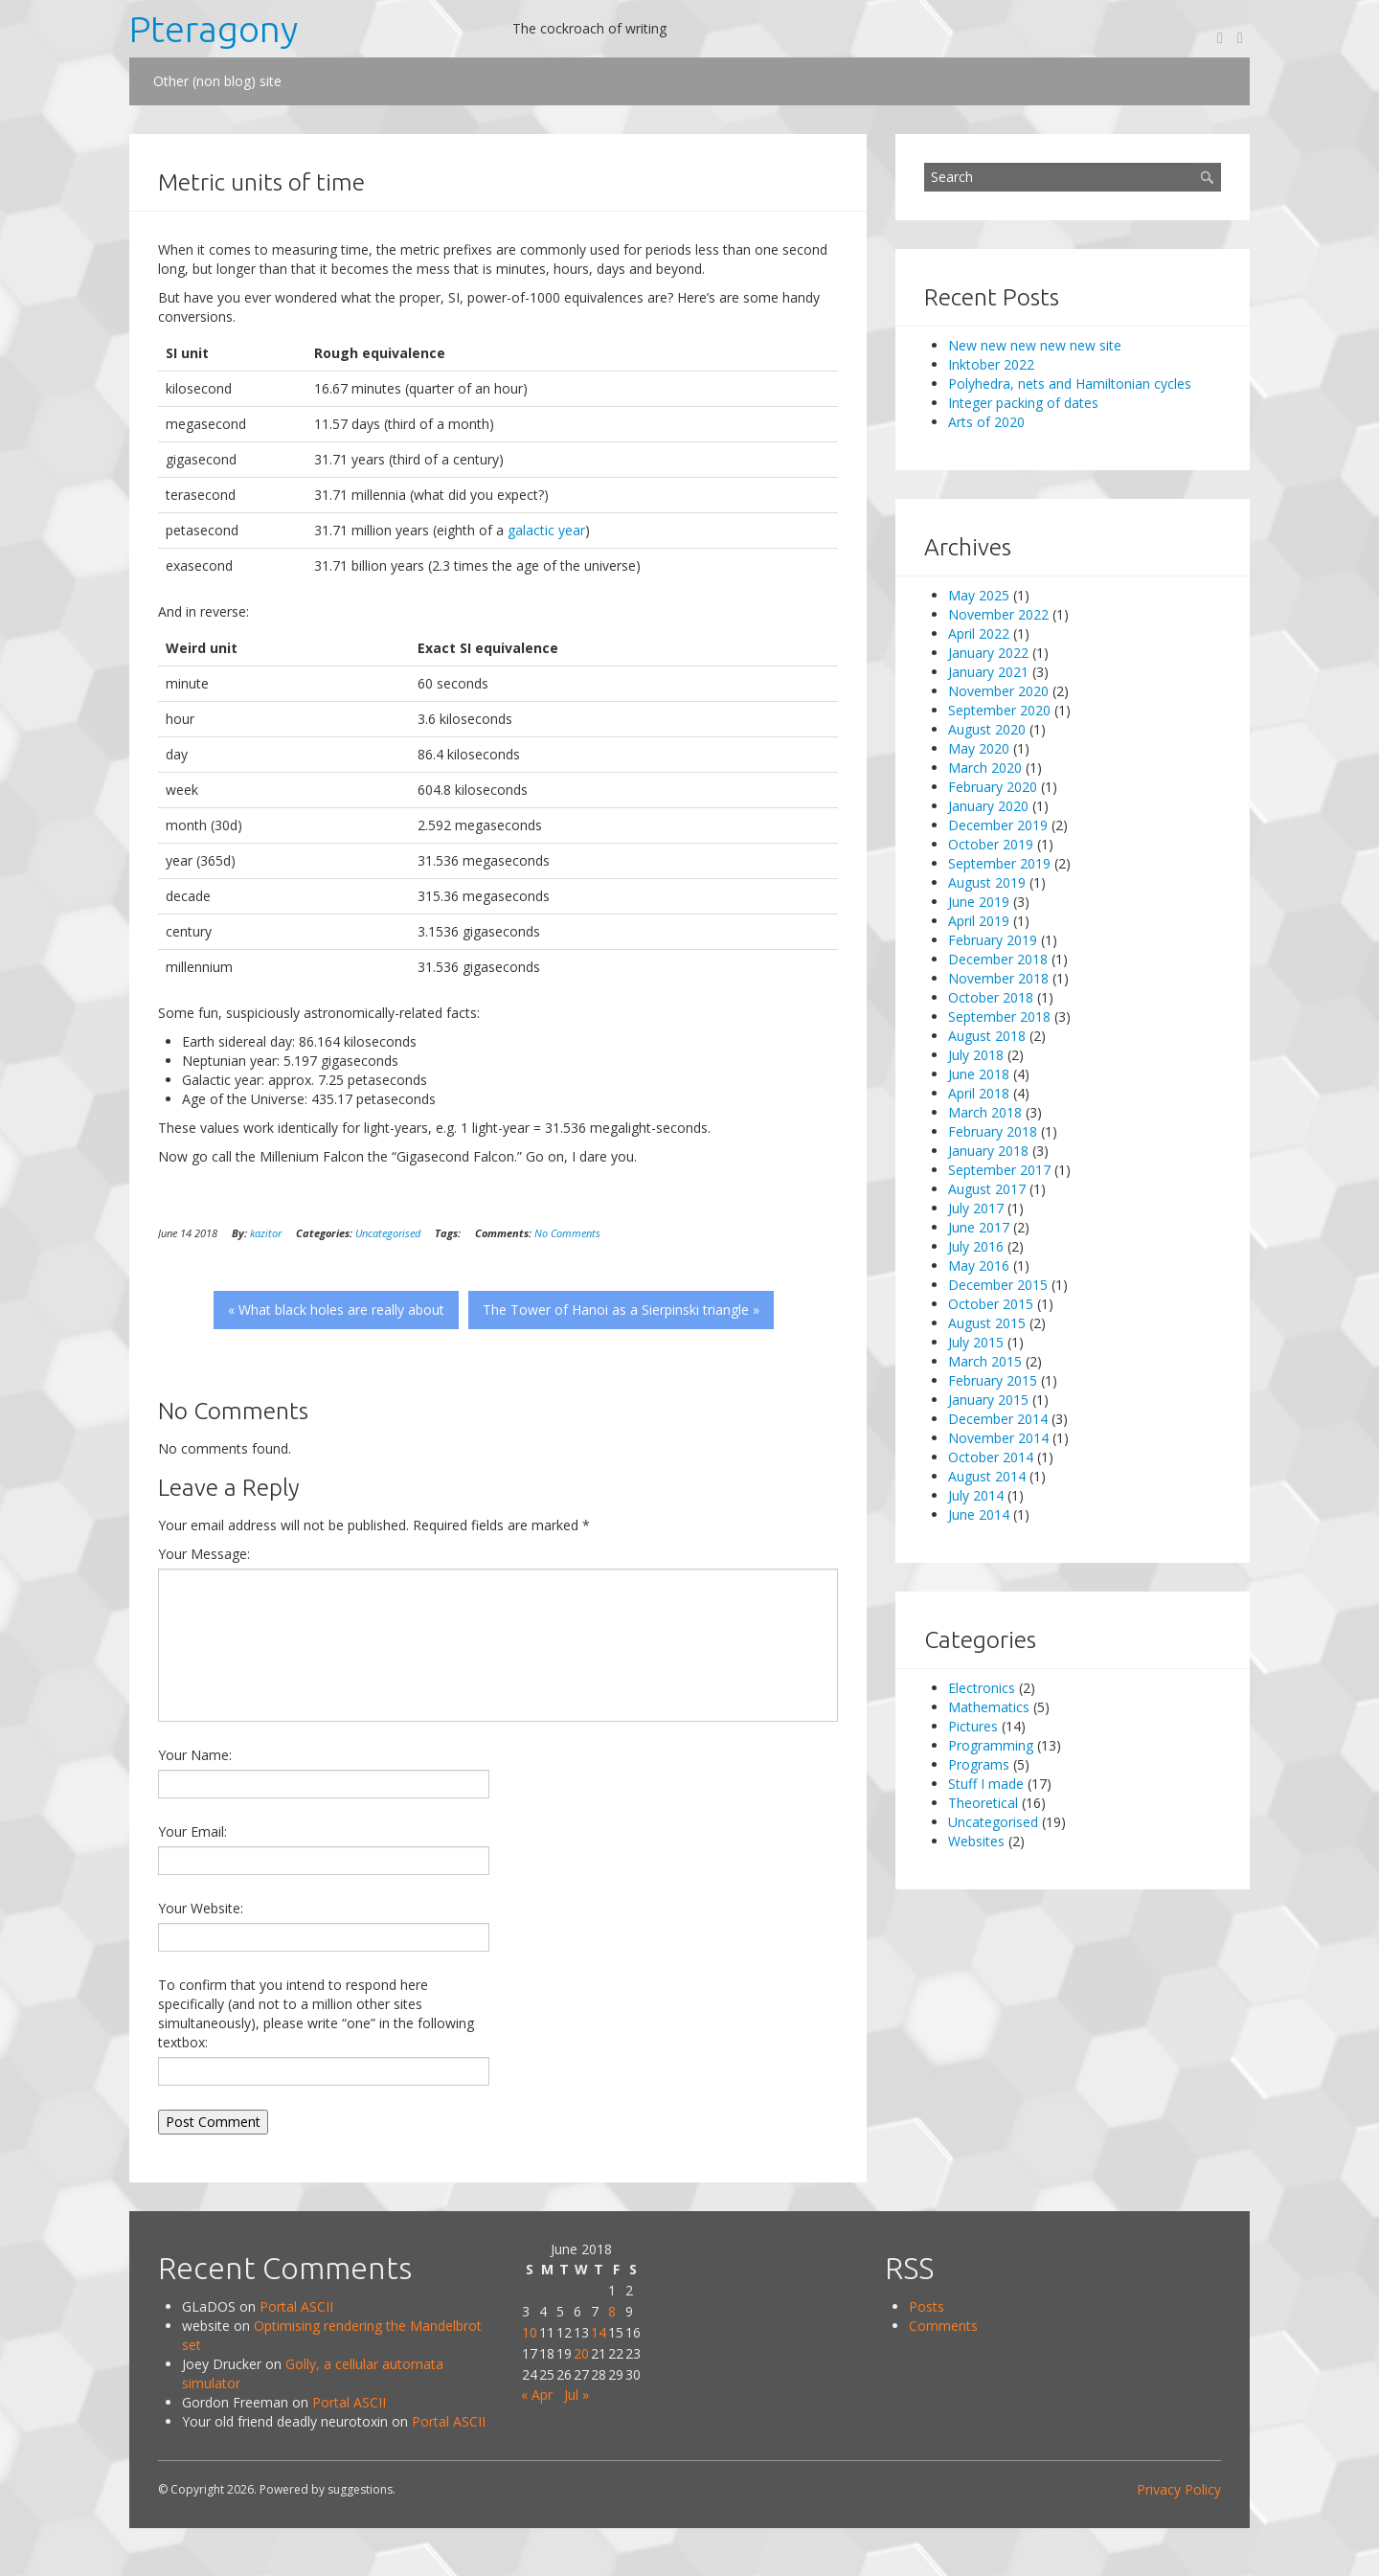 The image size is (1379, 2576). Describe the element at coordinates (1023, 403) in the screenshot. I see `Integer packing of dates` at that location.